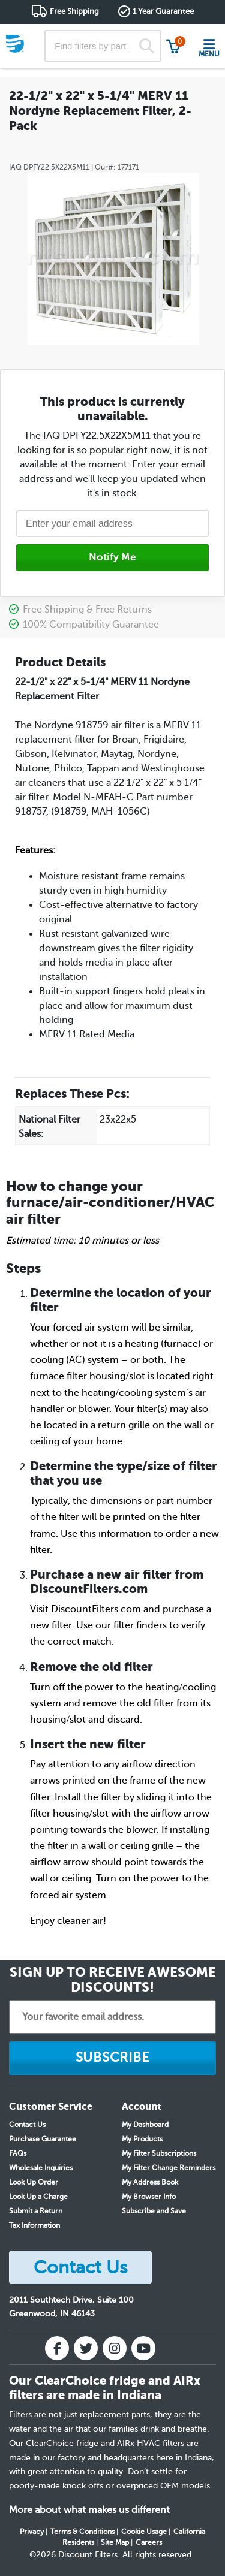 The image size is (225, 2576). I want to click on More about what makes us different, so click(89, 2510).